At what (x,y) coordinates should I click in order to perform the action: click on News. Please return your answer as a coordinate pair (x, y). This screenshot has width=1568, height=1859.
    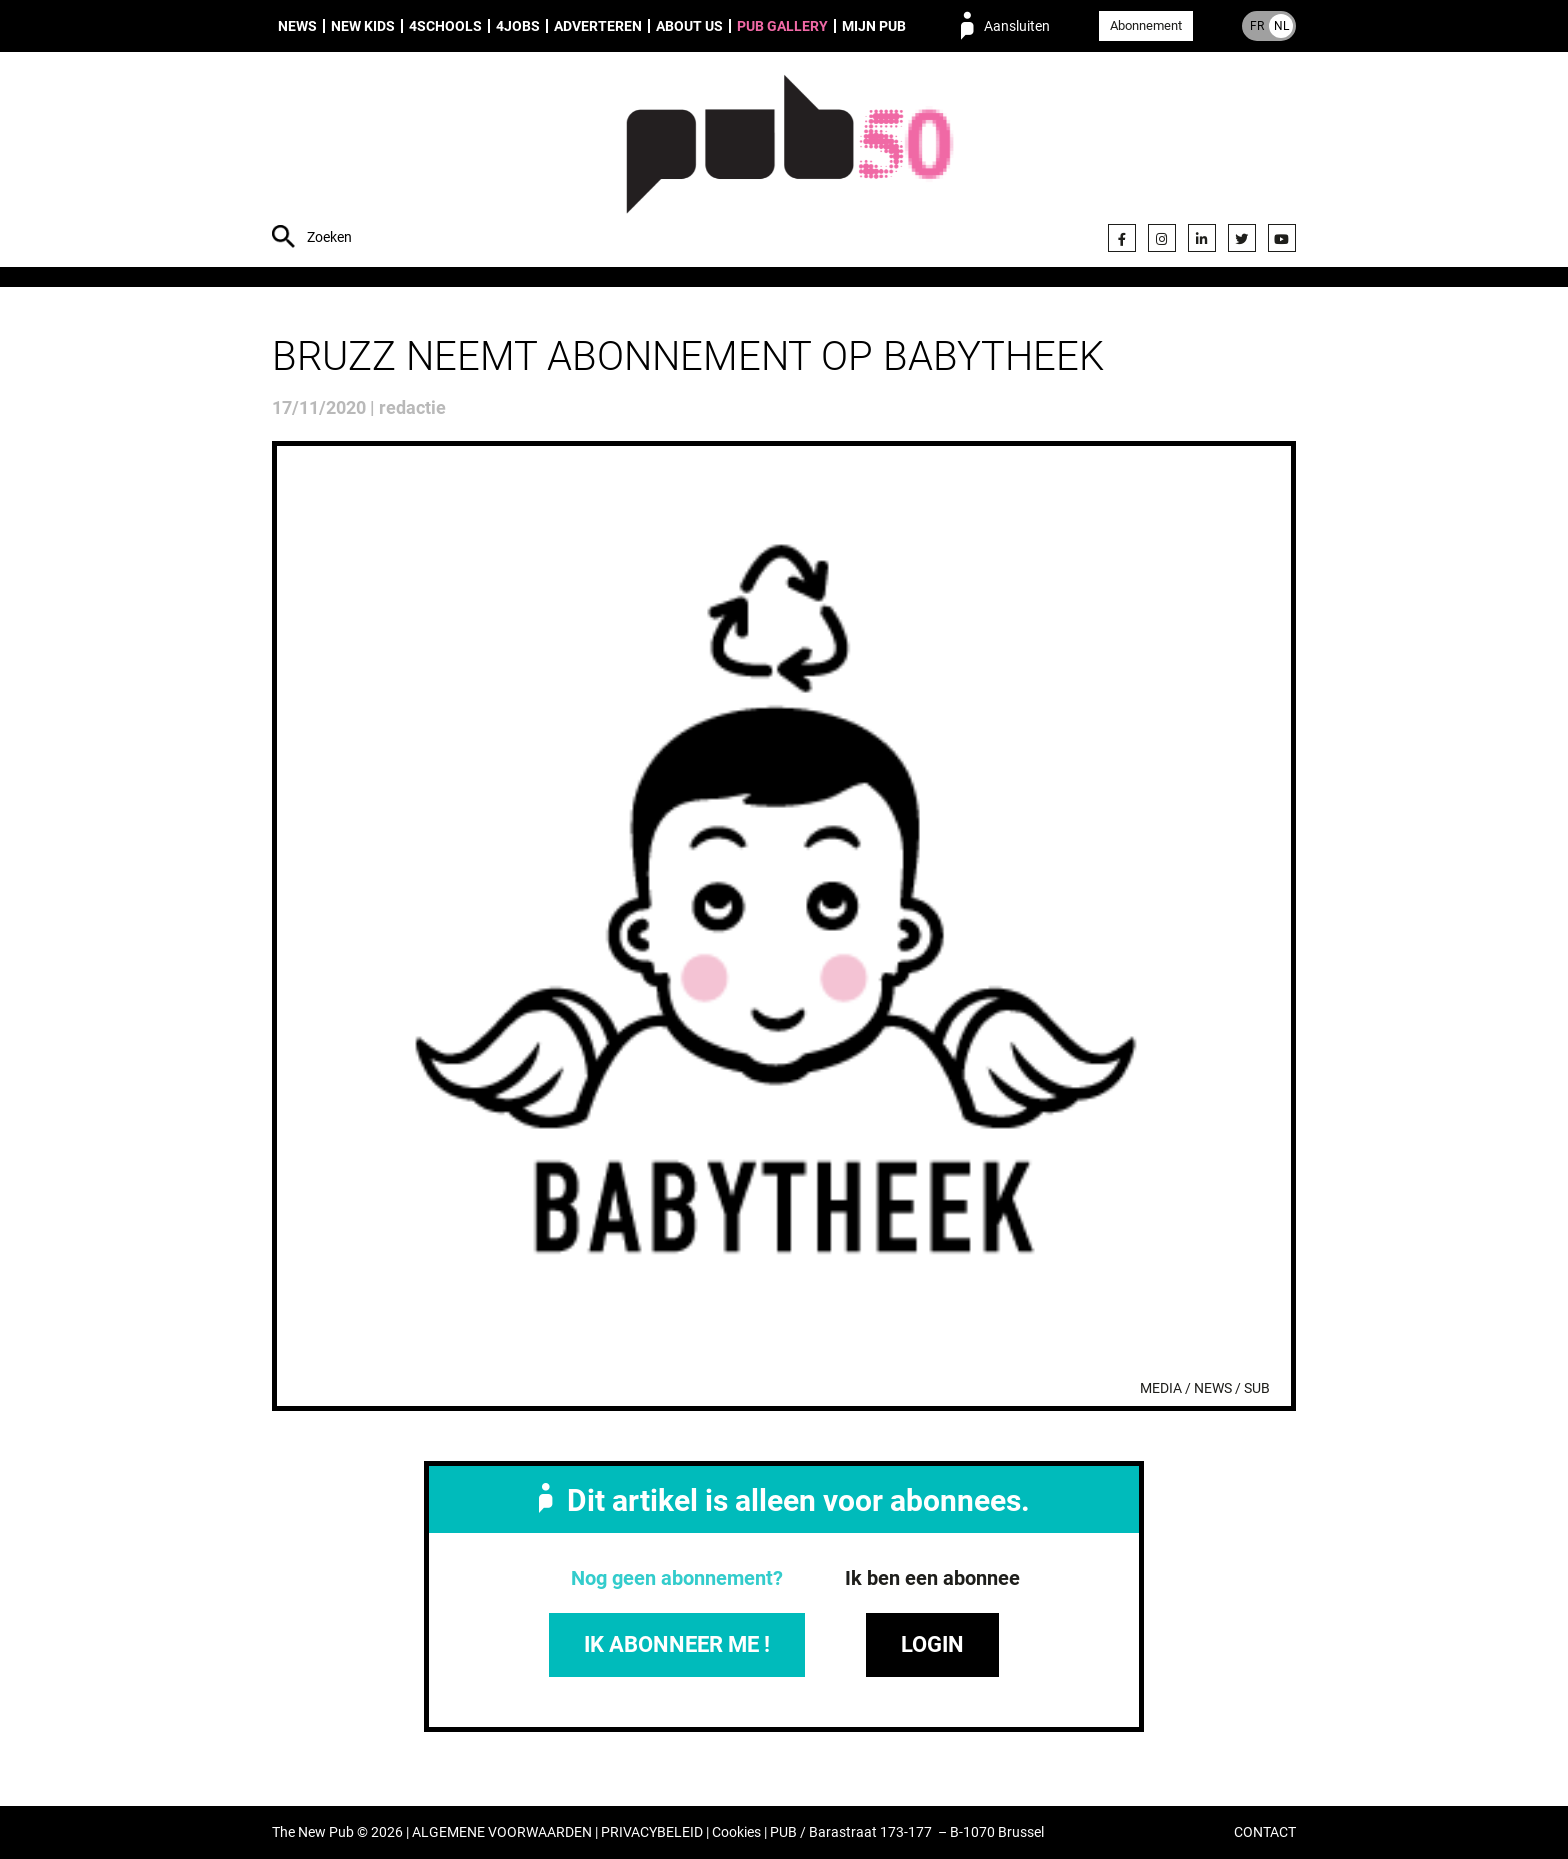
    Looking at the image, I should click on (297, 26).